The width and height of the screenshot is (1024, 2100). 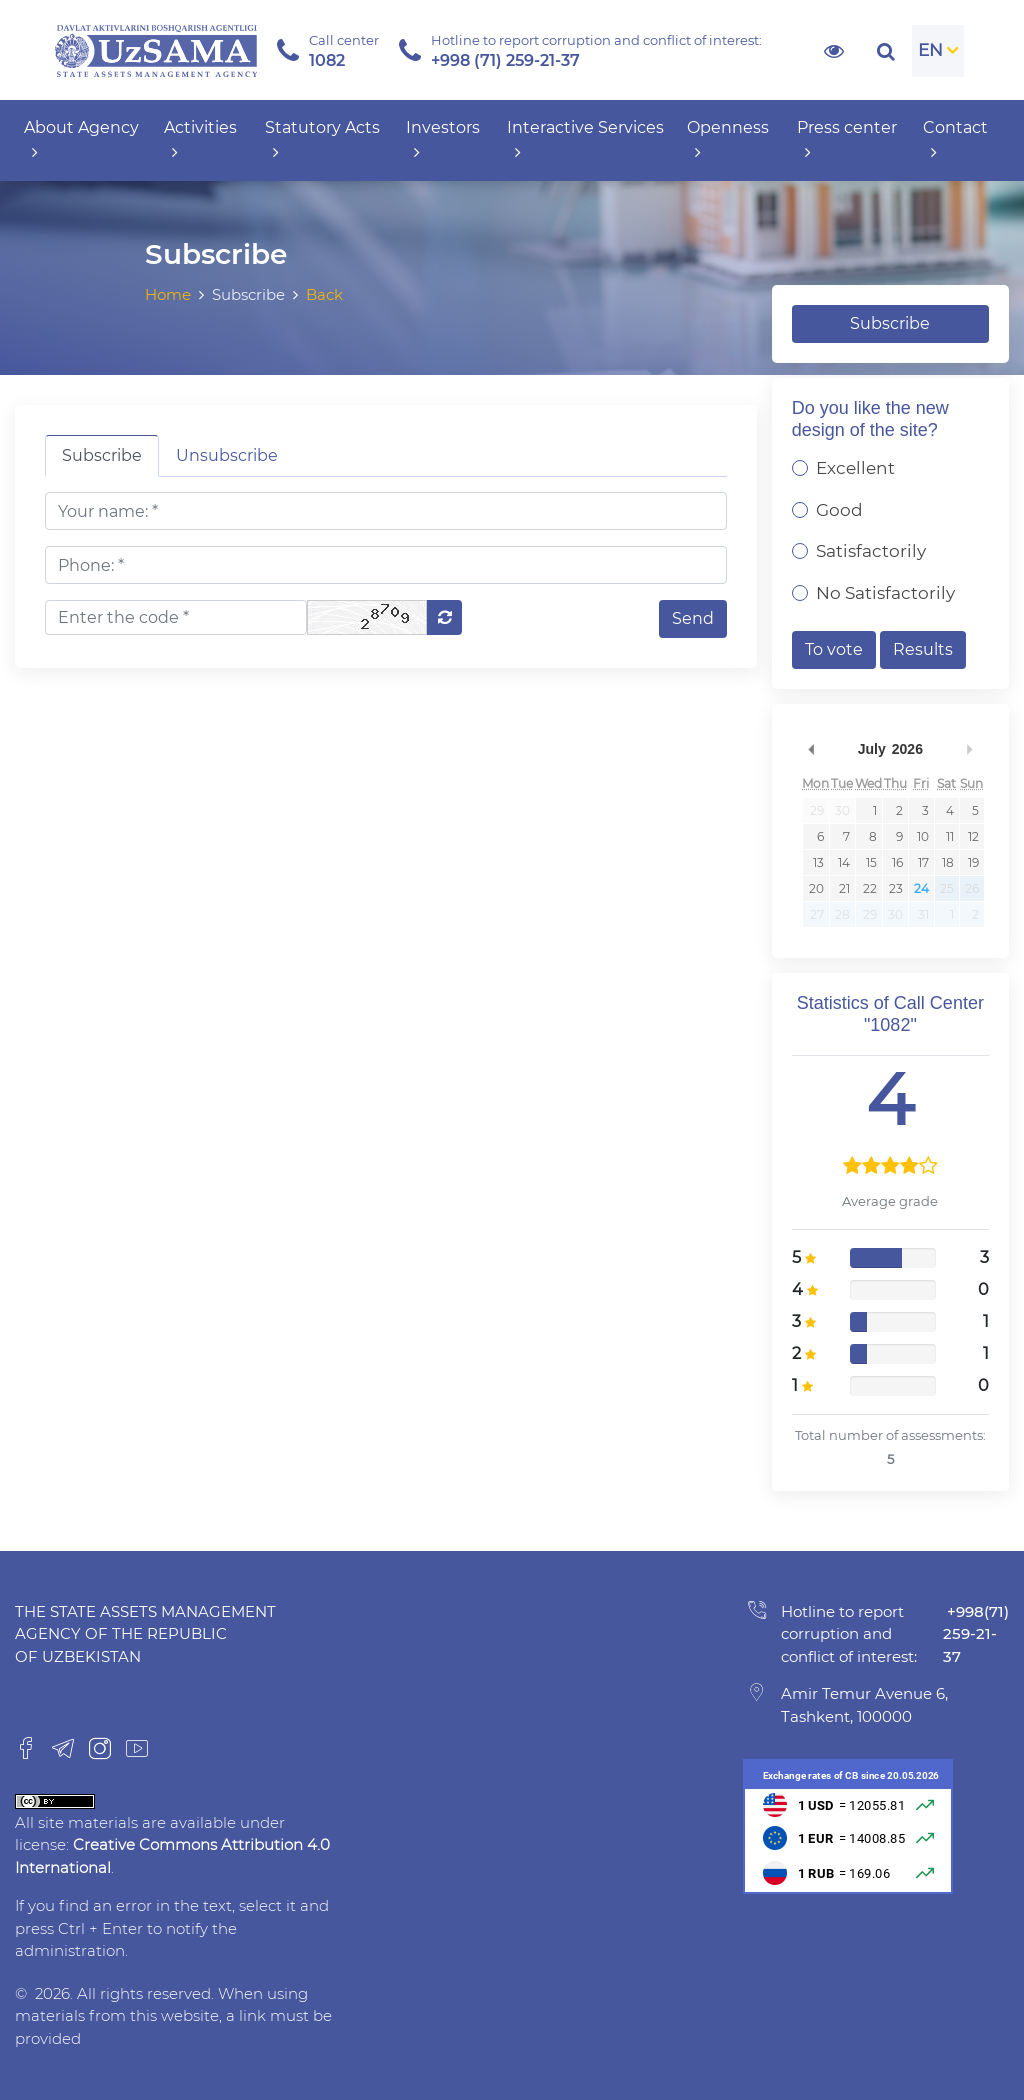 What do you see at coordinates (973, 862) in the screenshot?
I see `19` at bounding box center [973, 862].